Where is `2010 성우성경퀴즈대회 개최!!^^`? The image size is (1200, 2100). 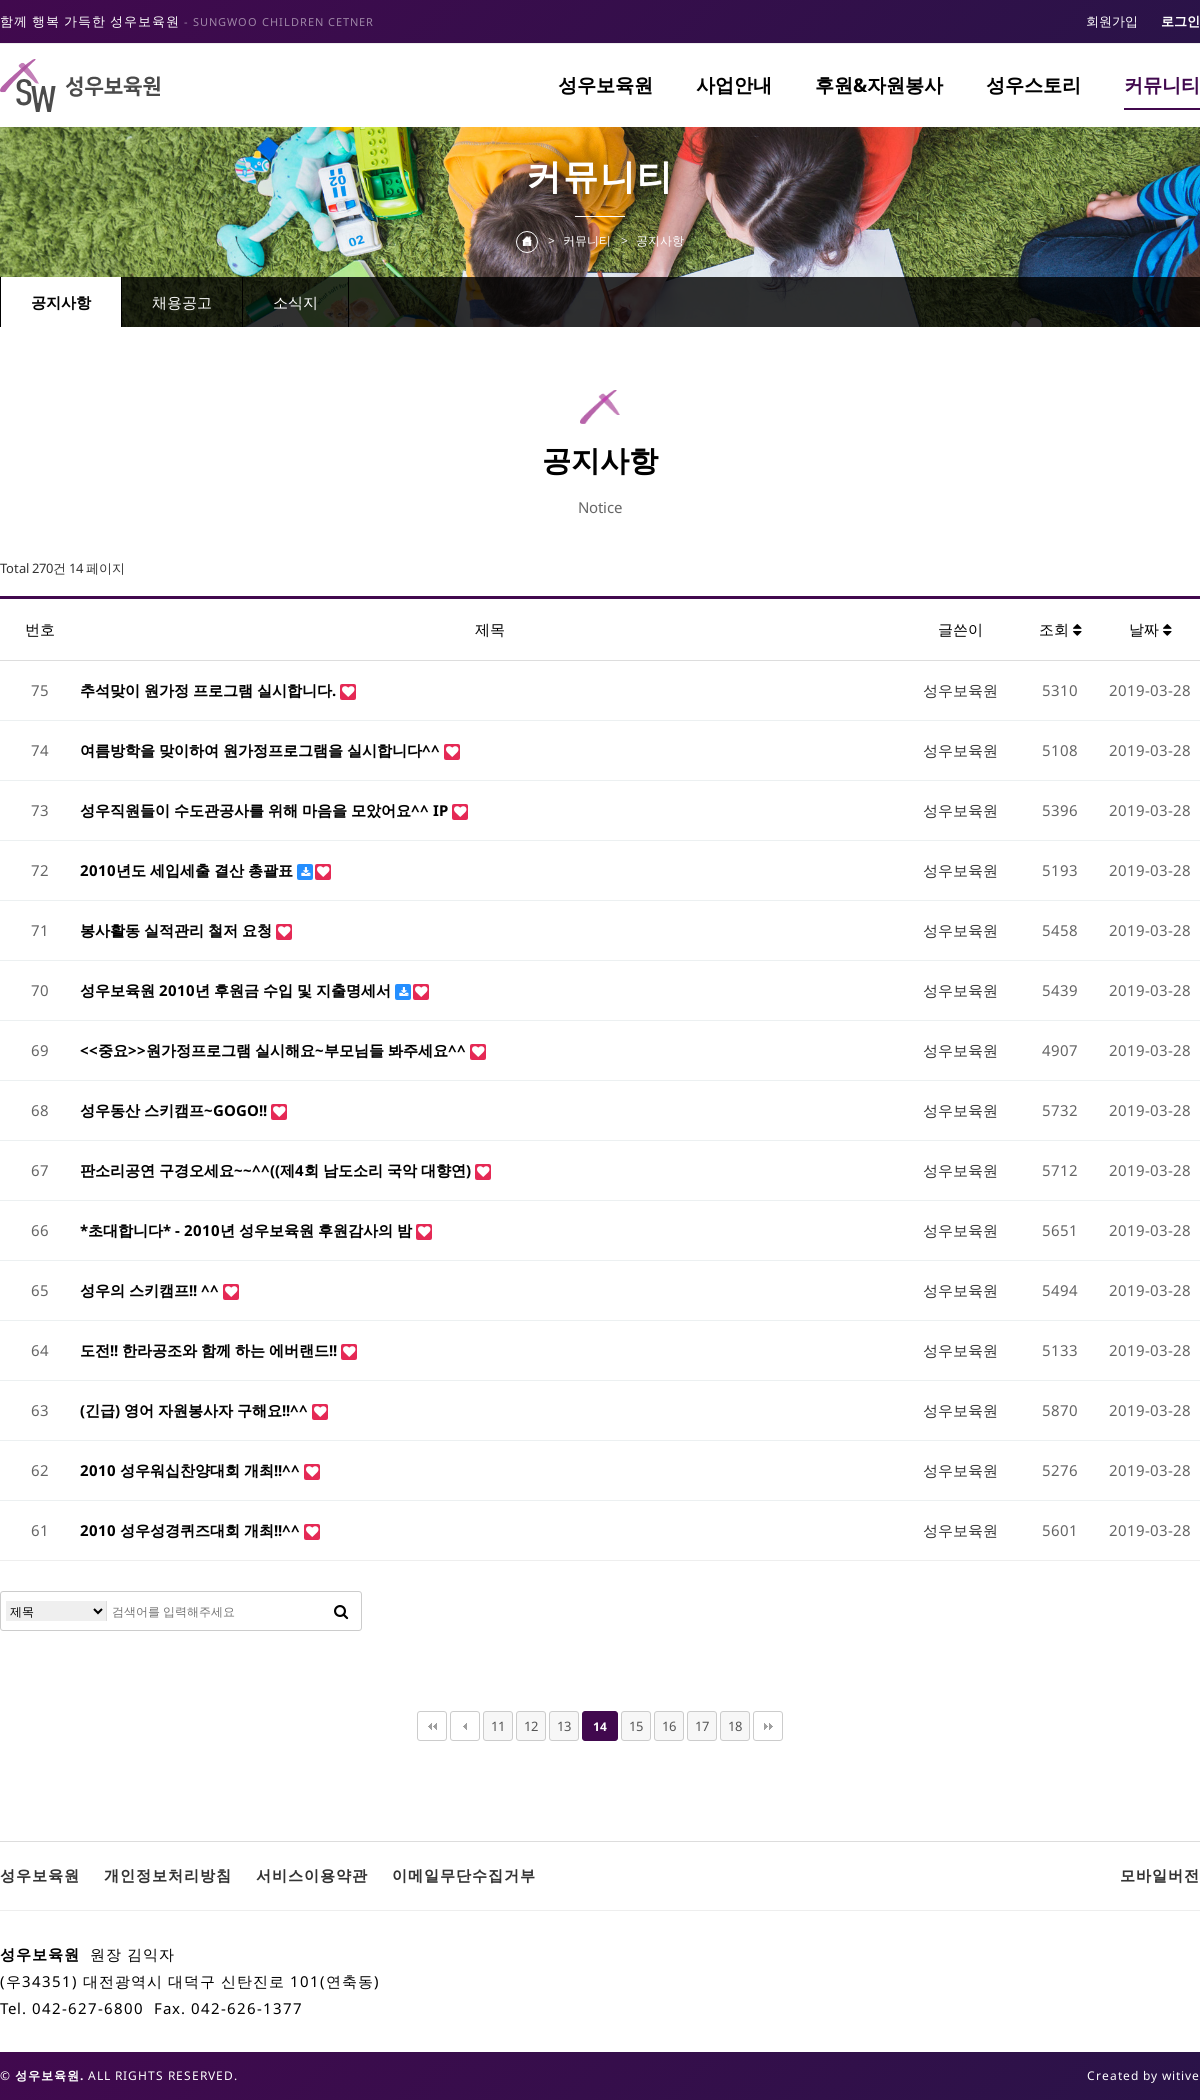 2010 성우성경퀴즈대회 개최!!^^ is located at coordinates (192, 1530).